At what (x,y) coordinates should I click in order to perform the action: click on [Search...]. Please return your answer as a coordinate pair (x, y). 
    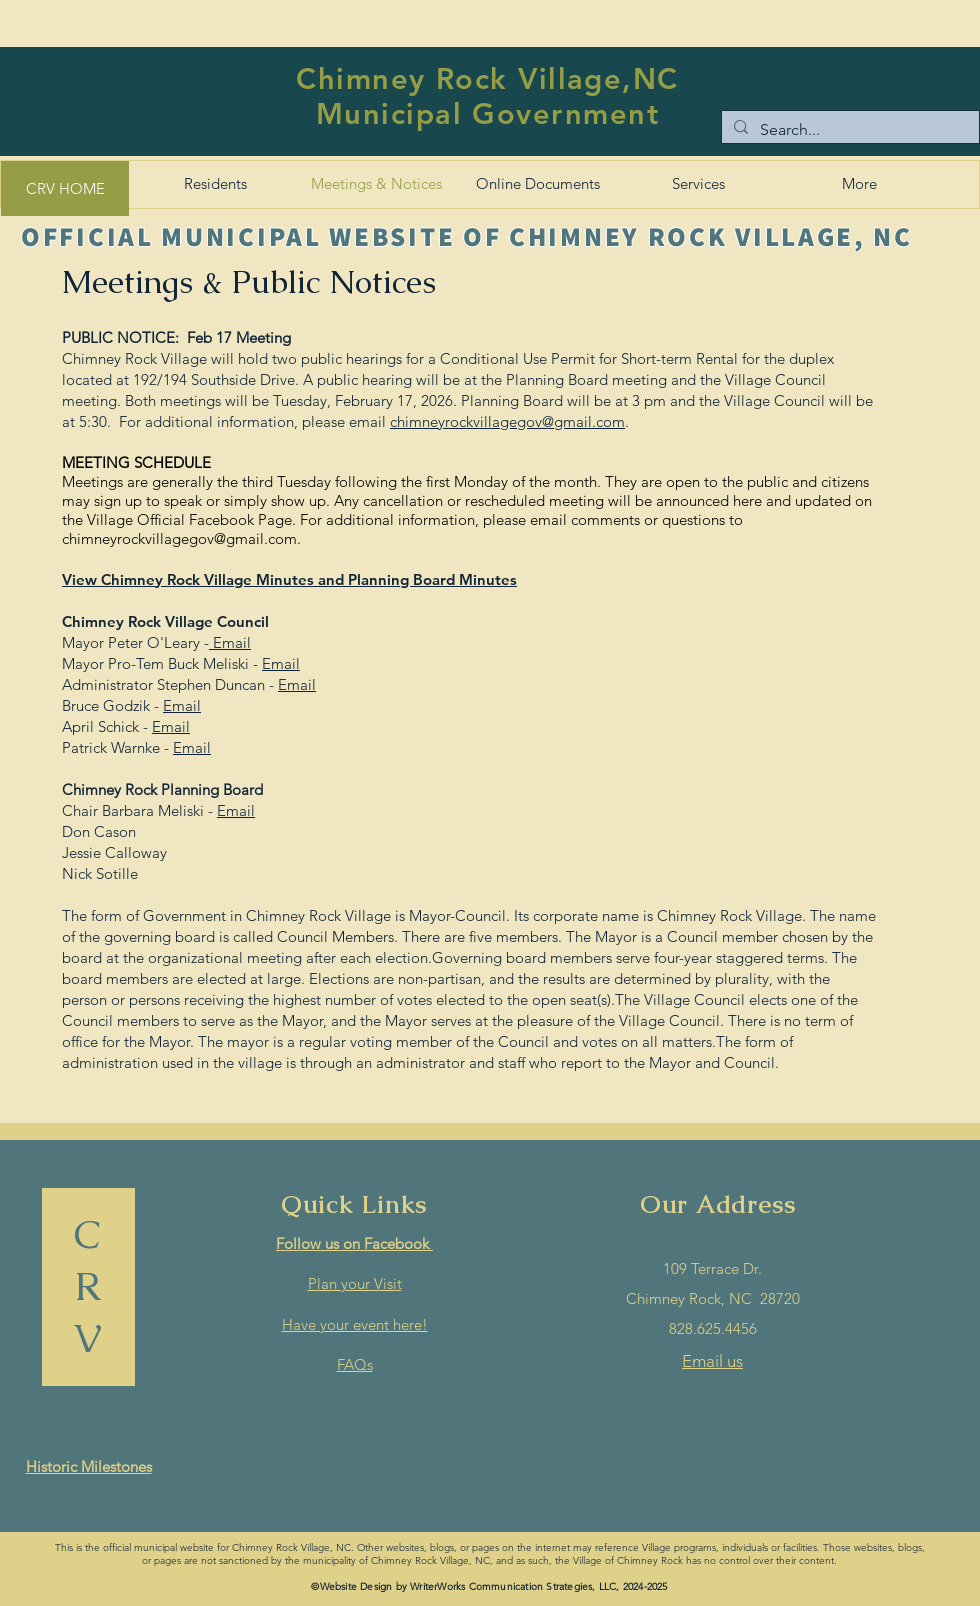
    Looking at the image, I should click on (848, 130).